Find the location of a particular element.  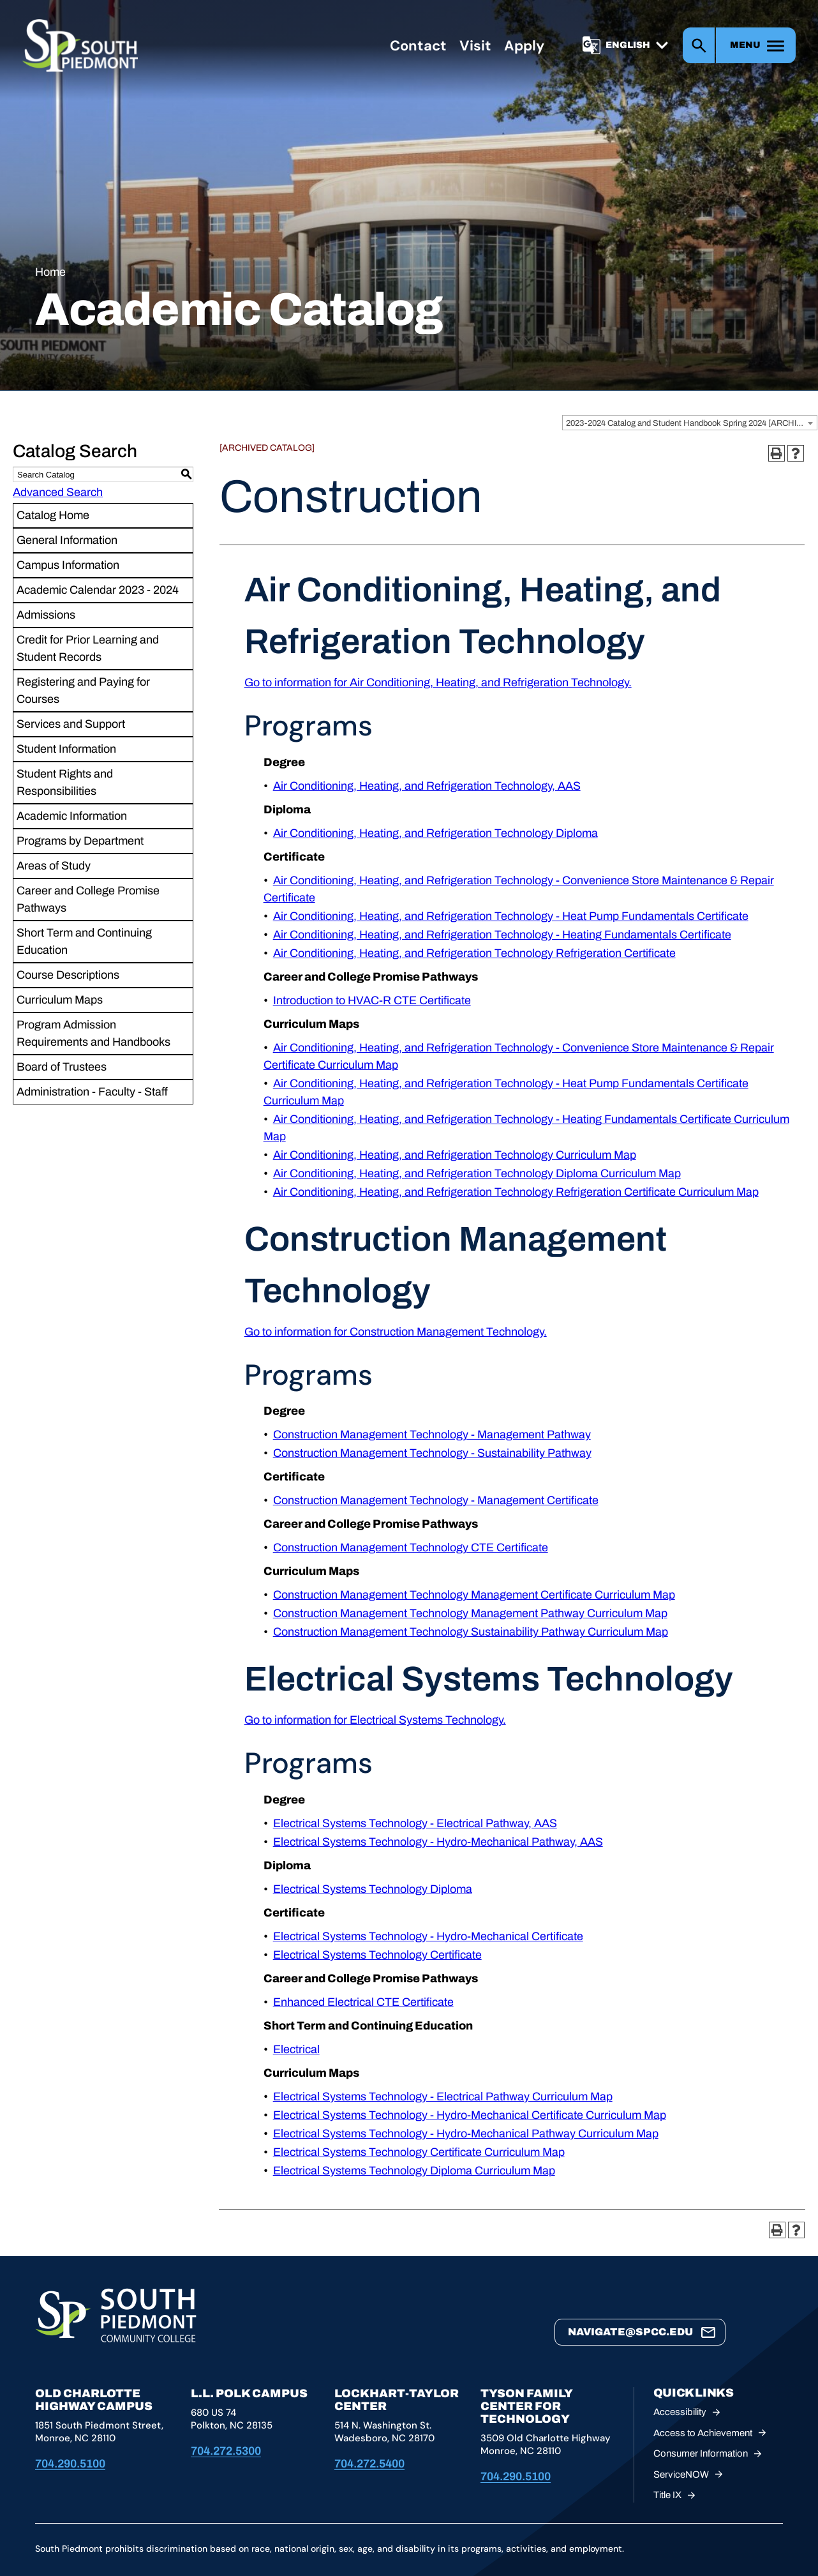

Air Conditioning, Heating, and Refrigeration Technology Diploma is located at coordinates (435, 833).